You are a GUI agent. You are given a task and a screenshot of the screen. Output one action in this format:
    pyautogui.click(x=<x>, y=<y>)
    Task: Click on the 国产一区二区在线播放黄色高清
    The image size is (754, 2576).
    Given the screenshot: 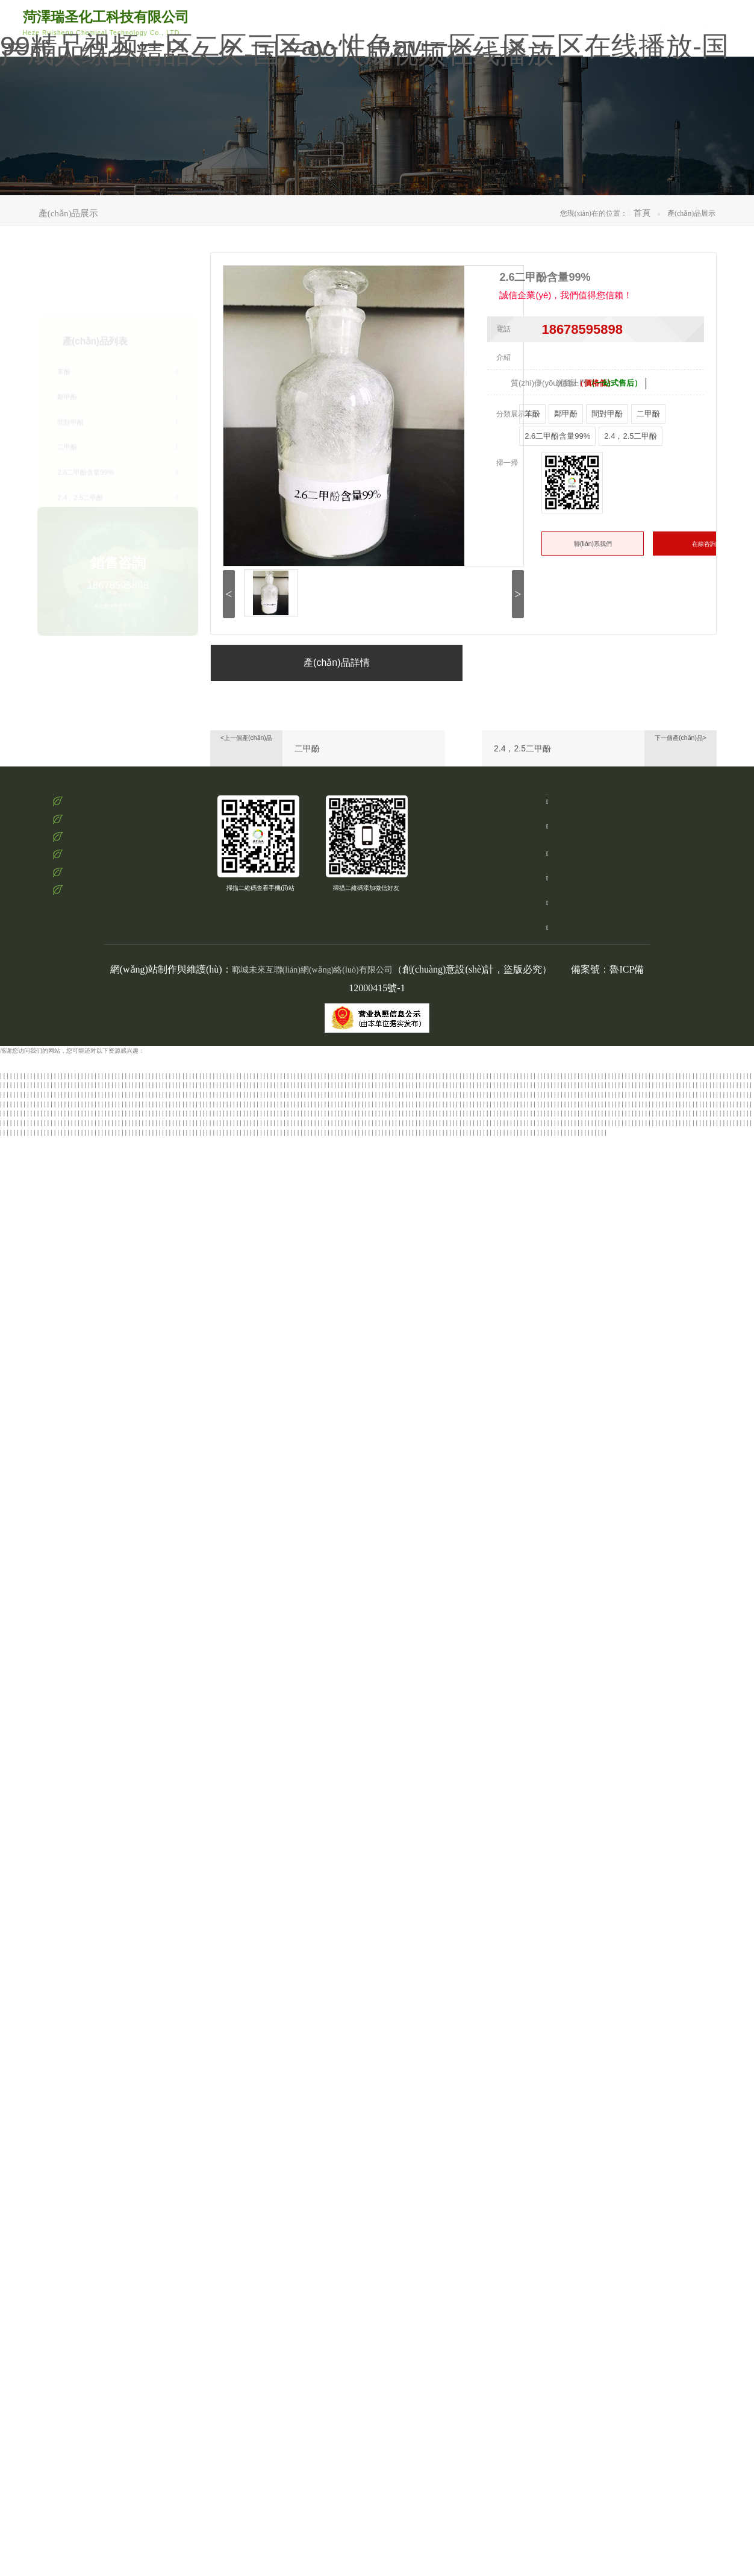 What is the action you would take?
    pyautogui.click(x=488, y=1195)
    